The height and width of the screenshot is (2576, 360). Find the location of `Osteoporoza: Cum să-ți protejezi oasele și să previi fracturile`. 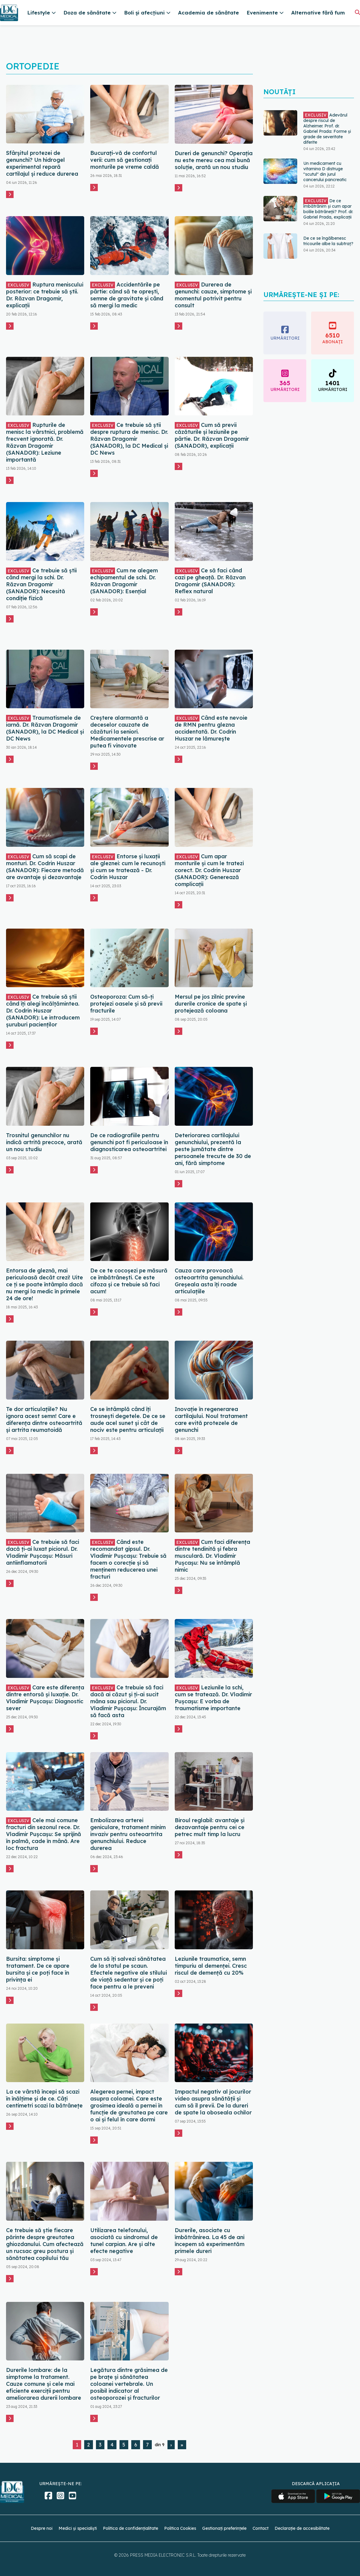

Osteoporoza: Cum să-ți protejezi oasele și să previi fracturile is located at coordinates (126, 1003).